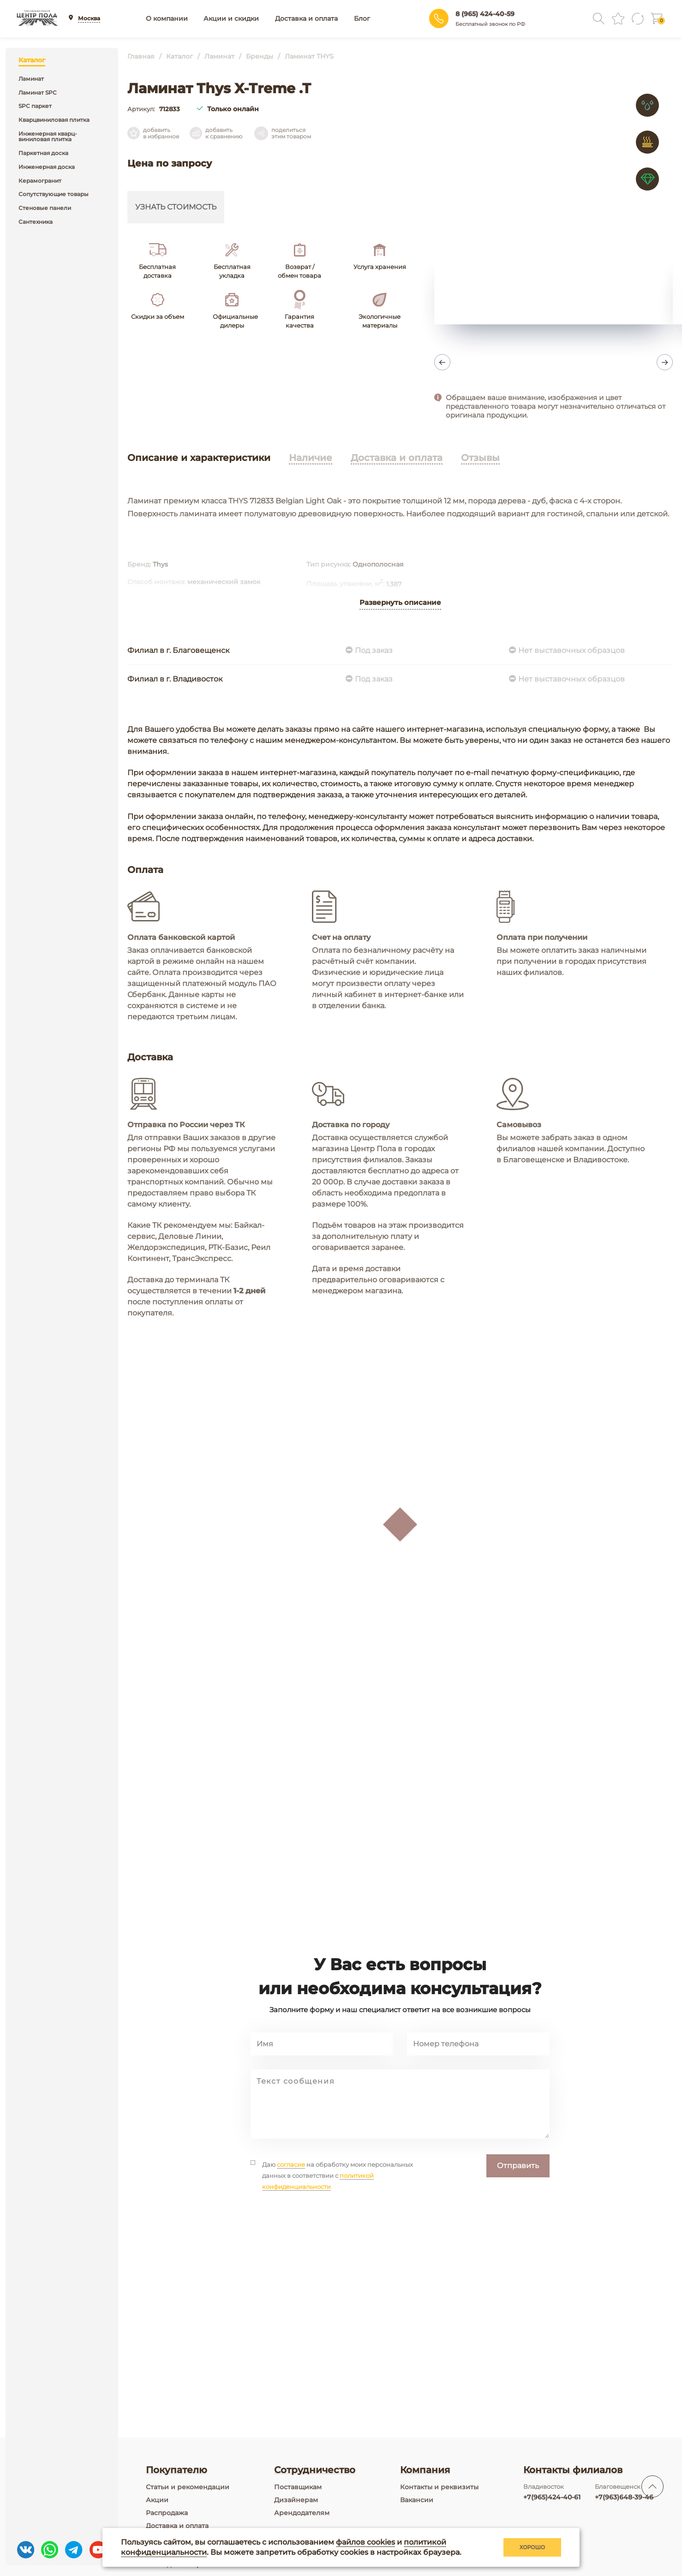 This screenshot has width=682, height=2576. Describe the element at coordinates (231, 18) in the screenshot. I see `Акции и скидки` at that location.